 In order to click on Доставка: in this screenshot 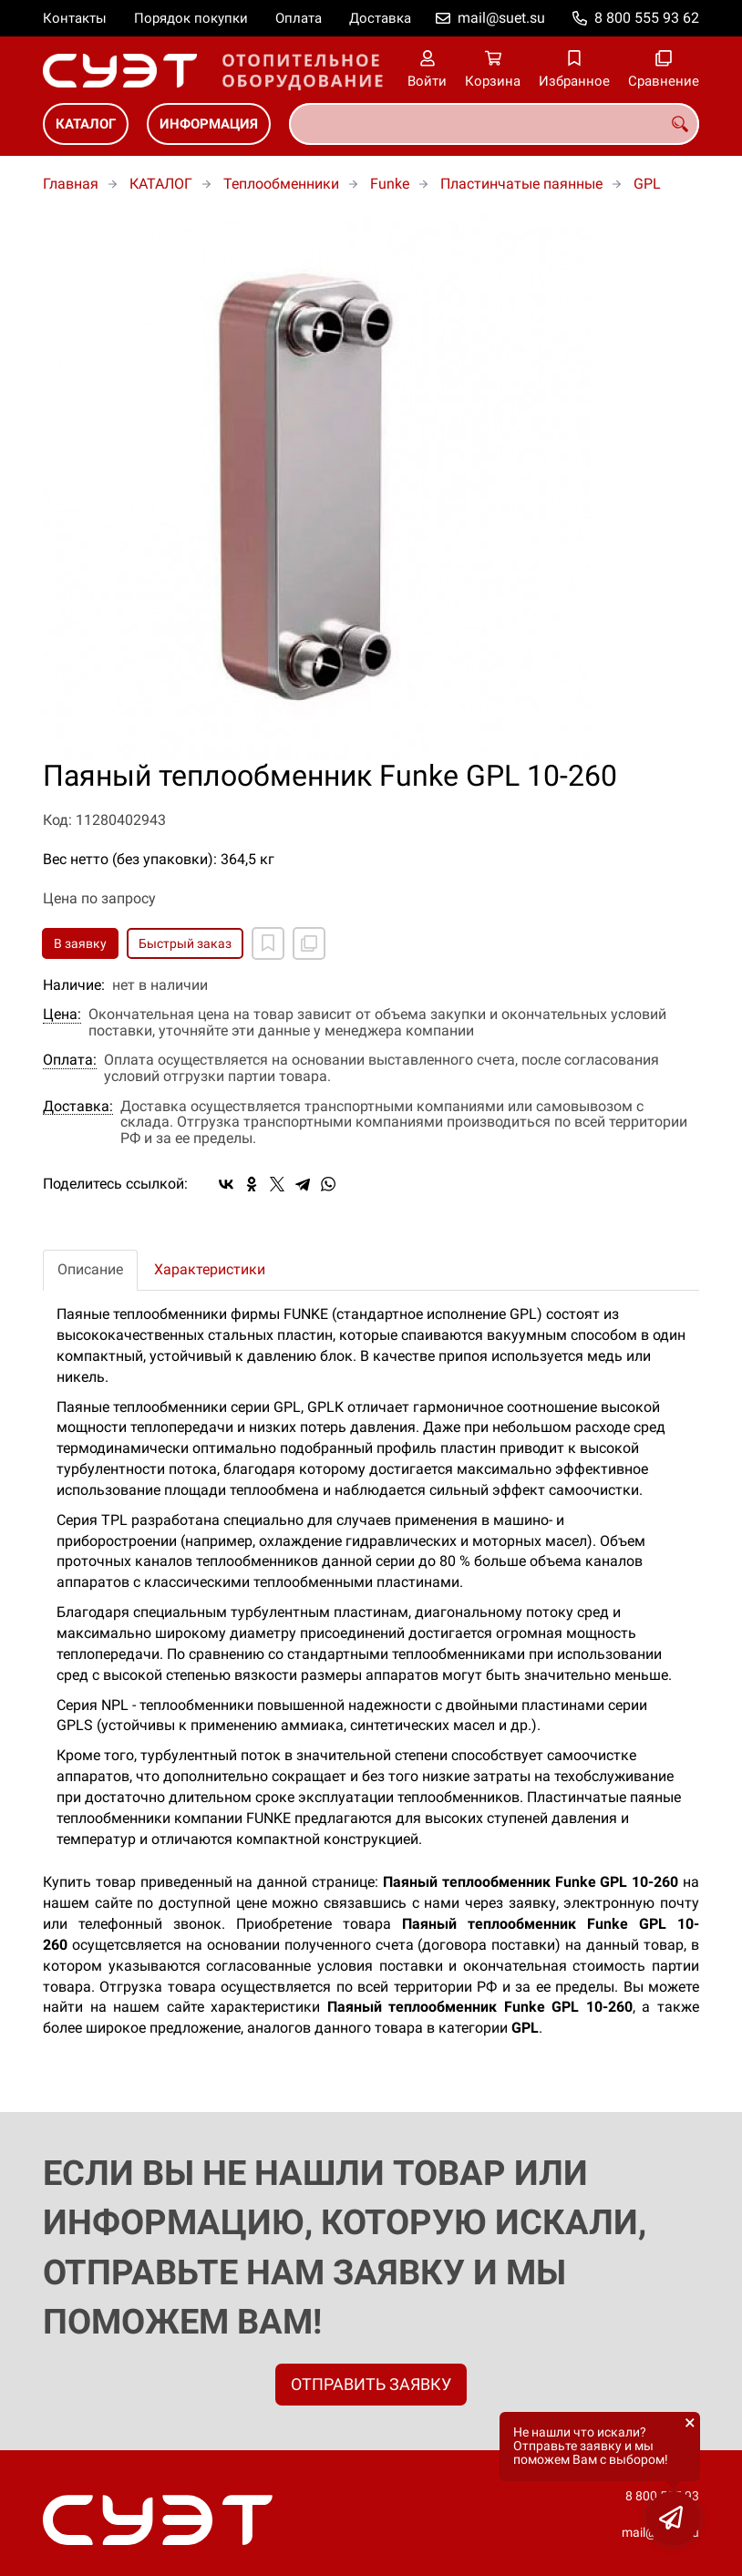, I will do `click(78, 1106)`.